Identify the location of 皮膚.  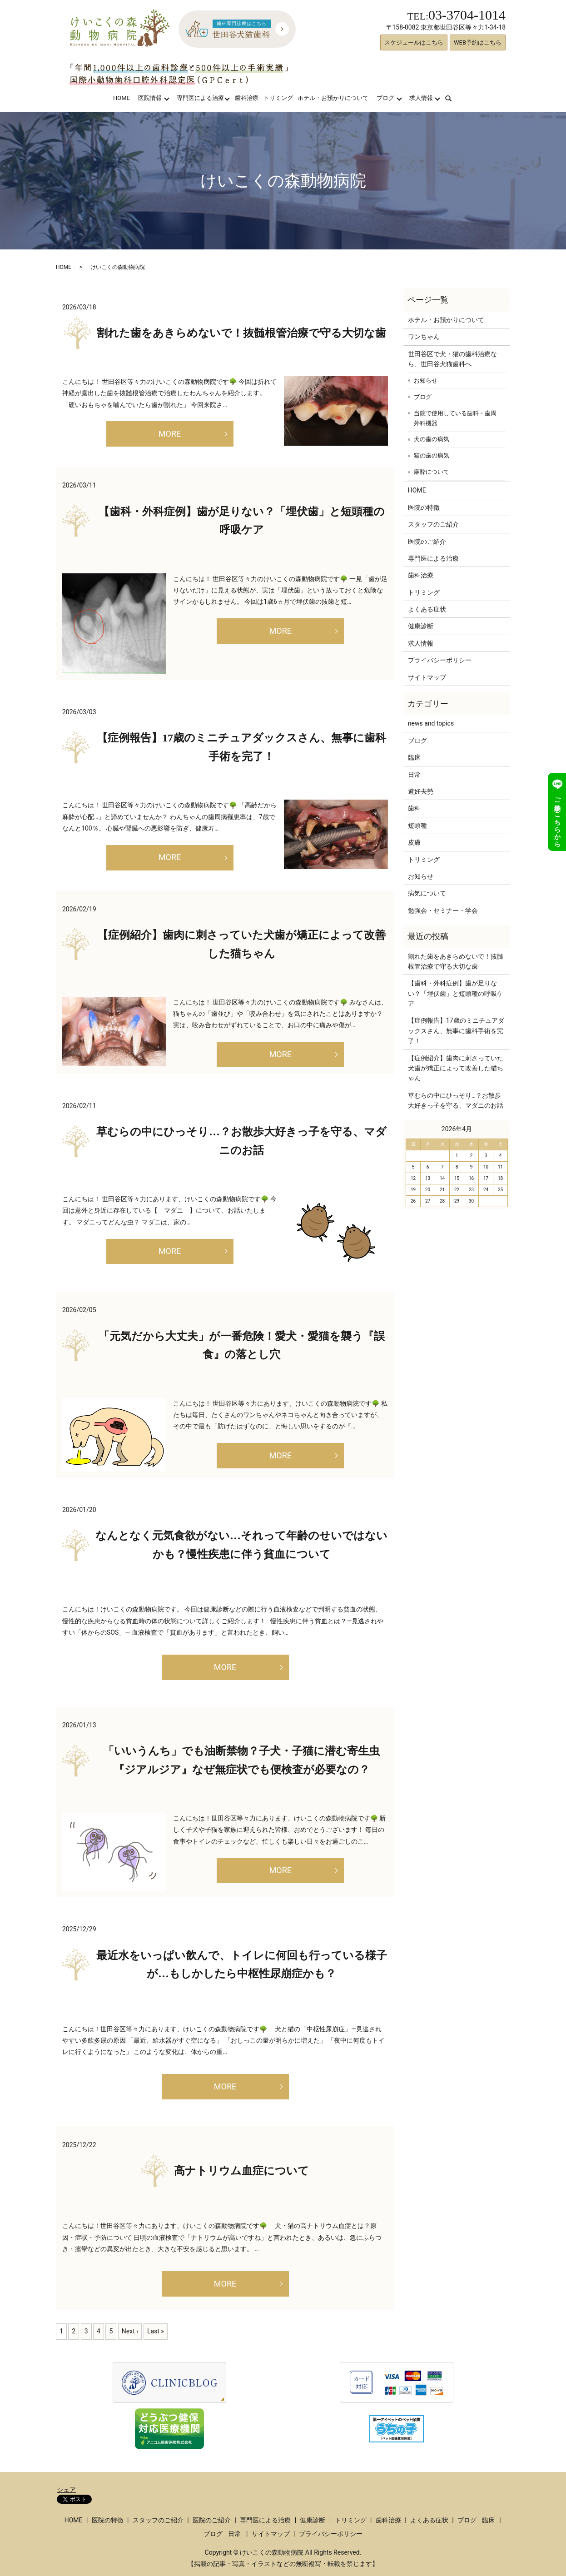
(414, 842).